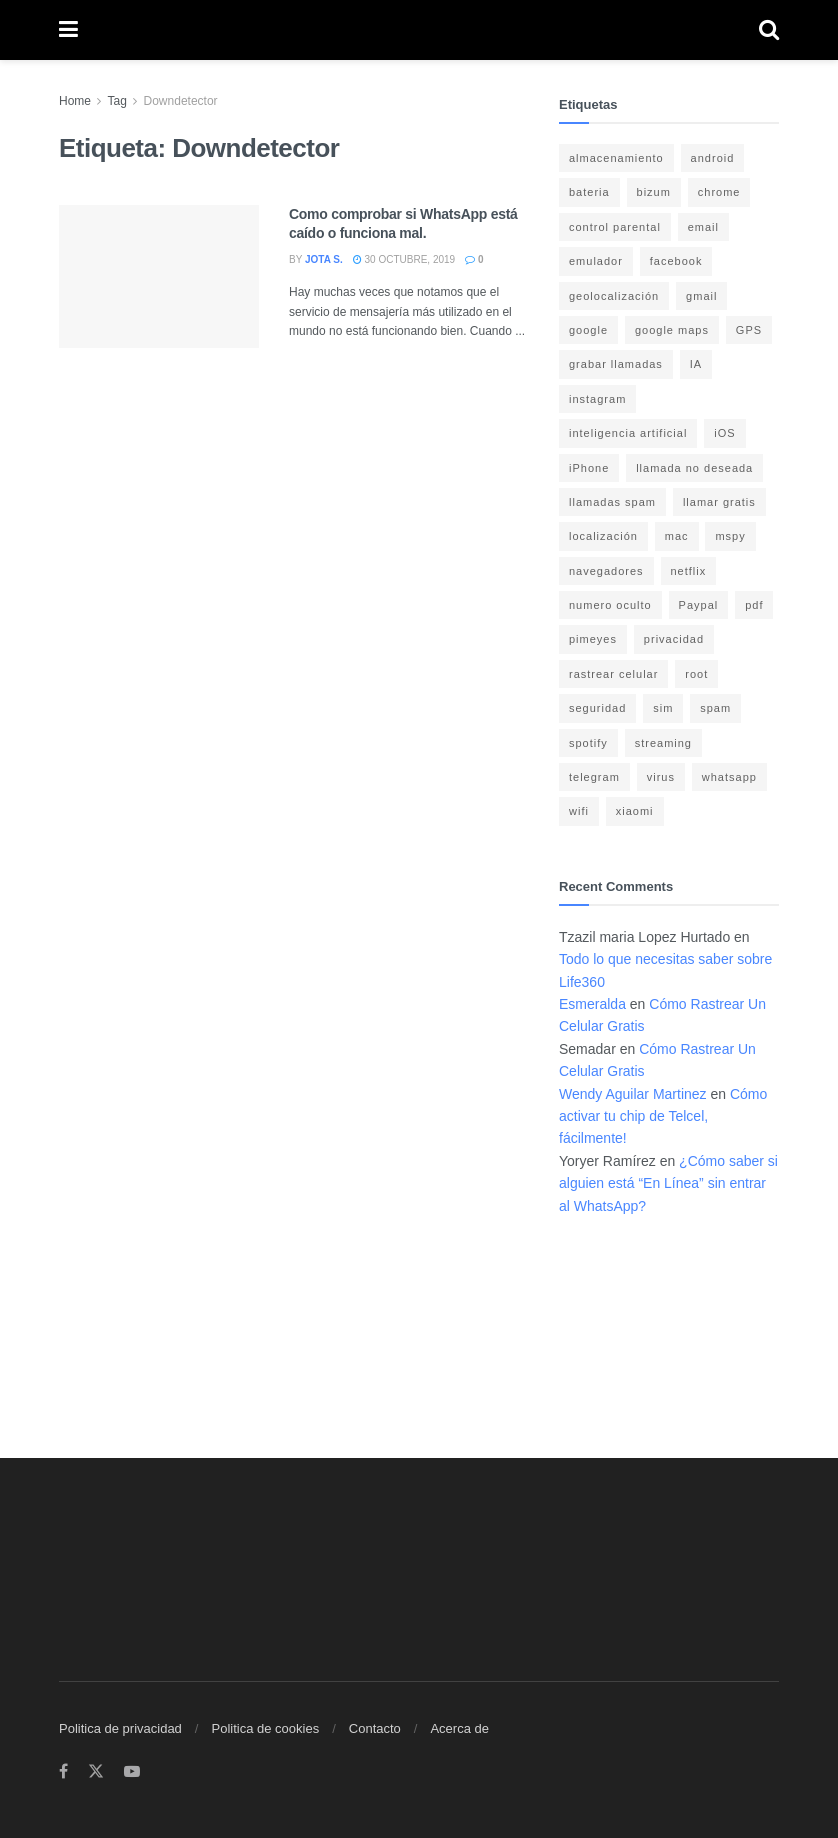  What do you see at coordinates (696, 364) in the screenshot?
I see `IA [IA (5 elementos)]` at bounding box center [696, 364].